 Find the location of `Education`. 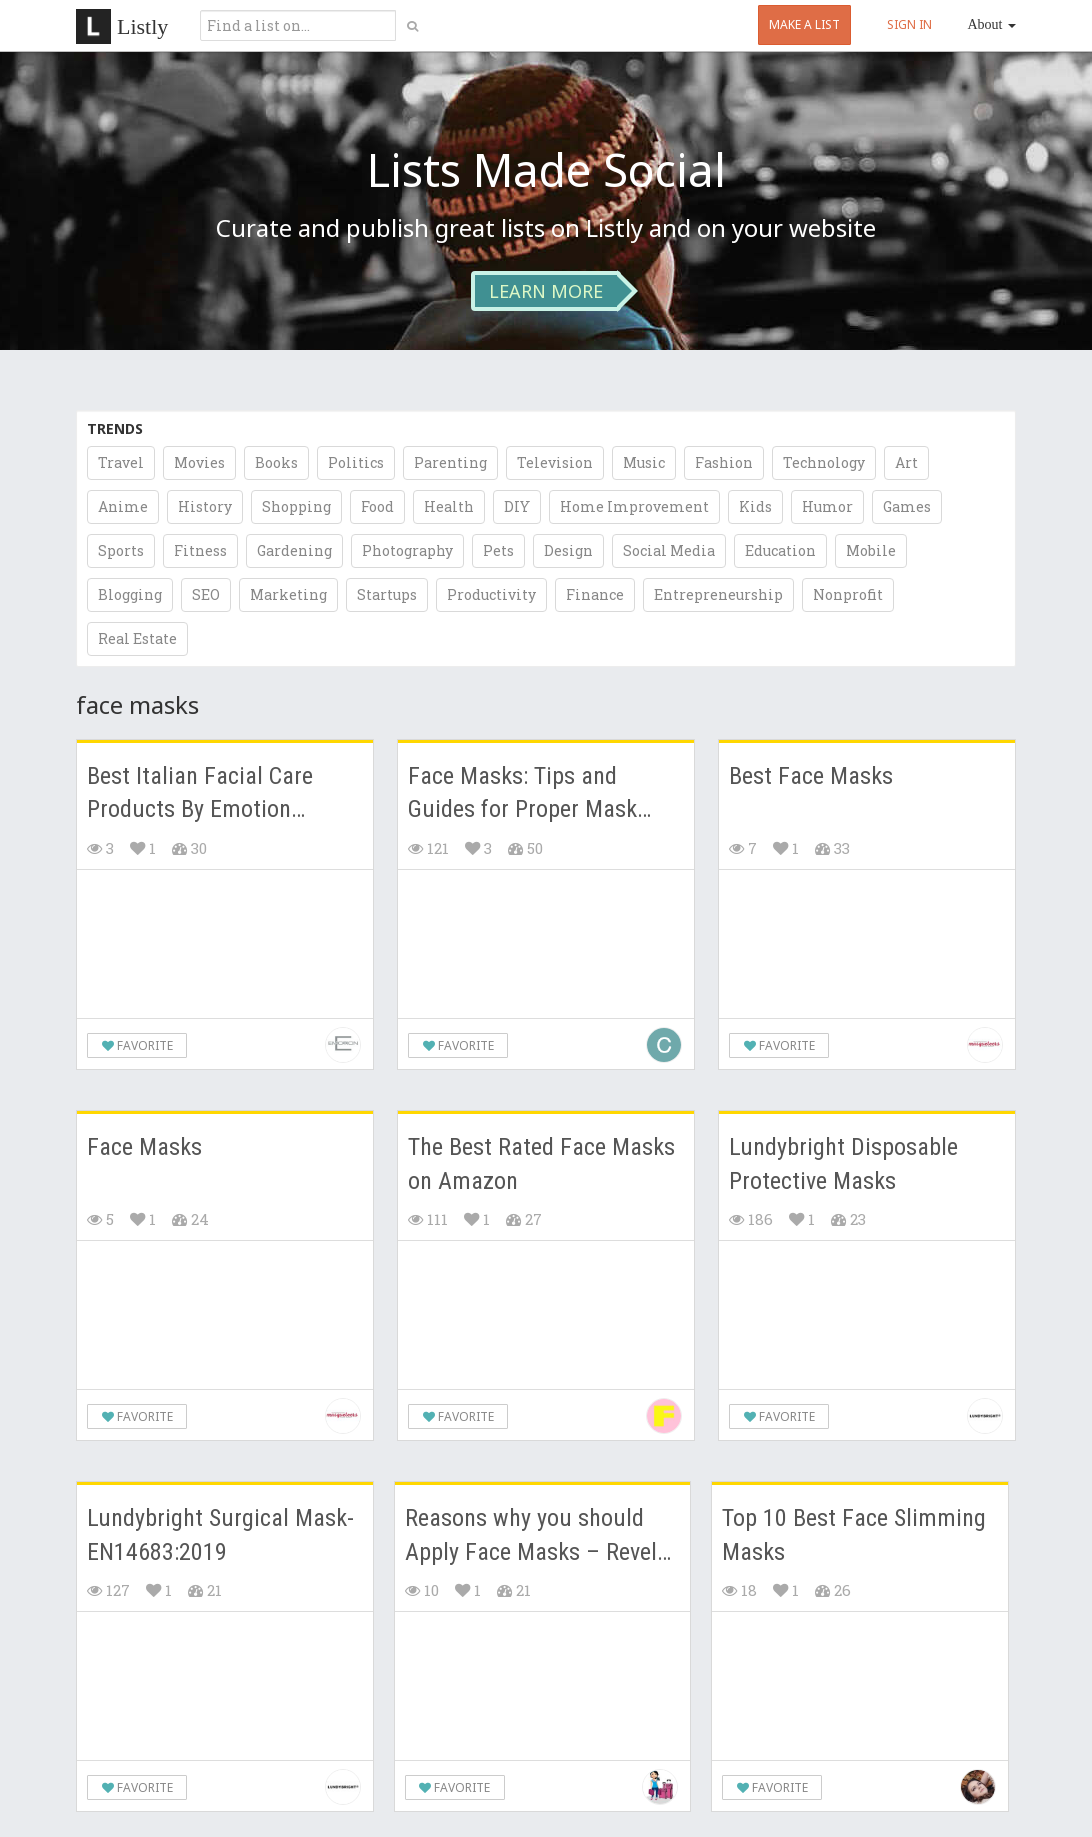

Education is located at coordinates (780, 550).